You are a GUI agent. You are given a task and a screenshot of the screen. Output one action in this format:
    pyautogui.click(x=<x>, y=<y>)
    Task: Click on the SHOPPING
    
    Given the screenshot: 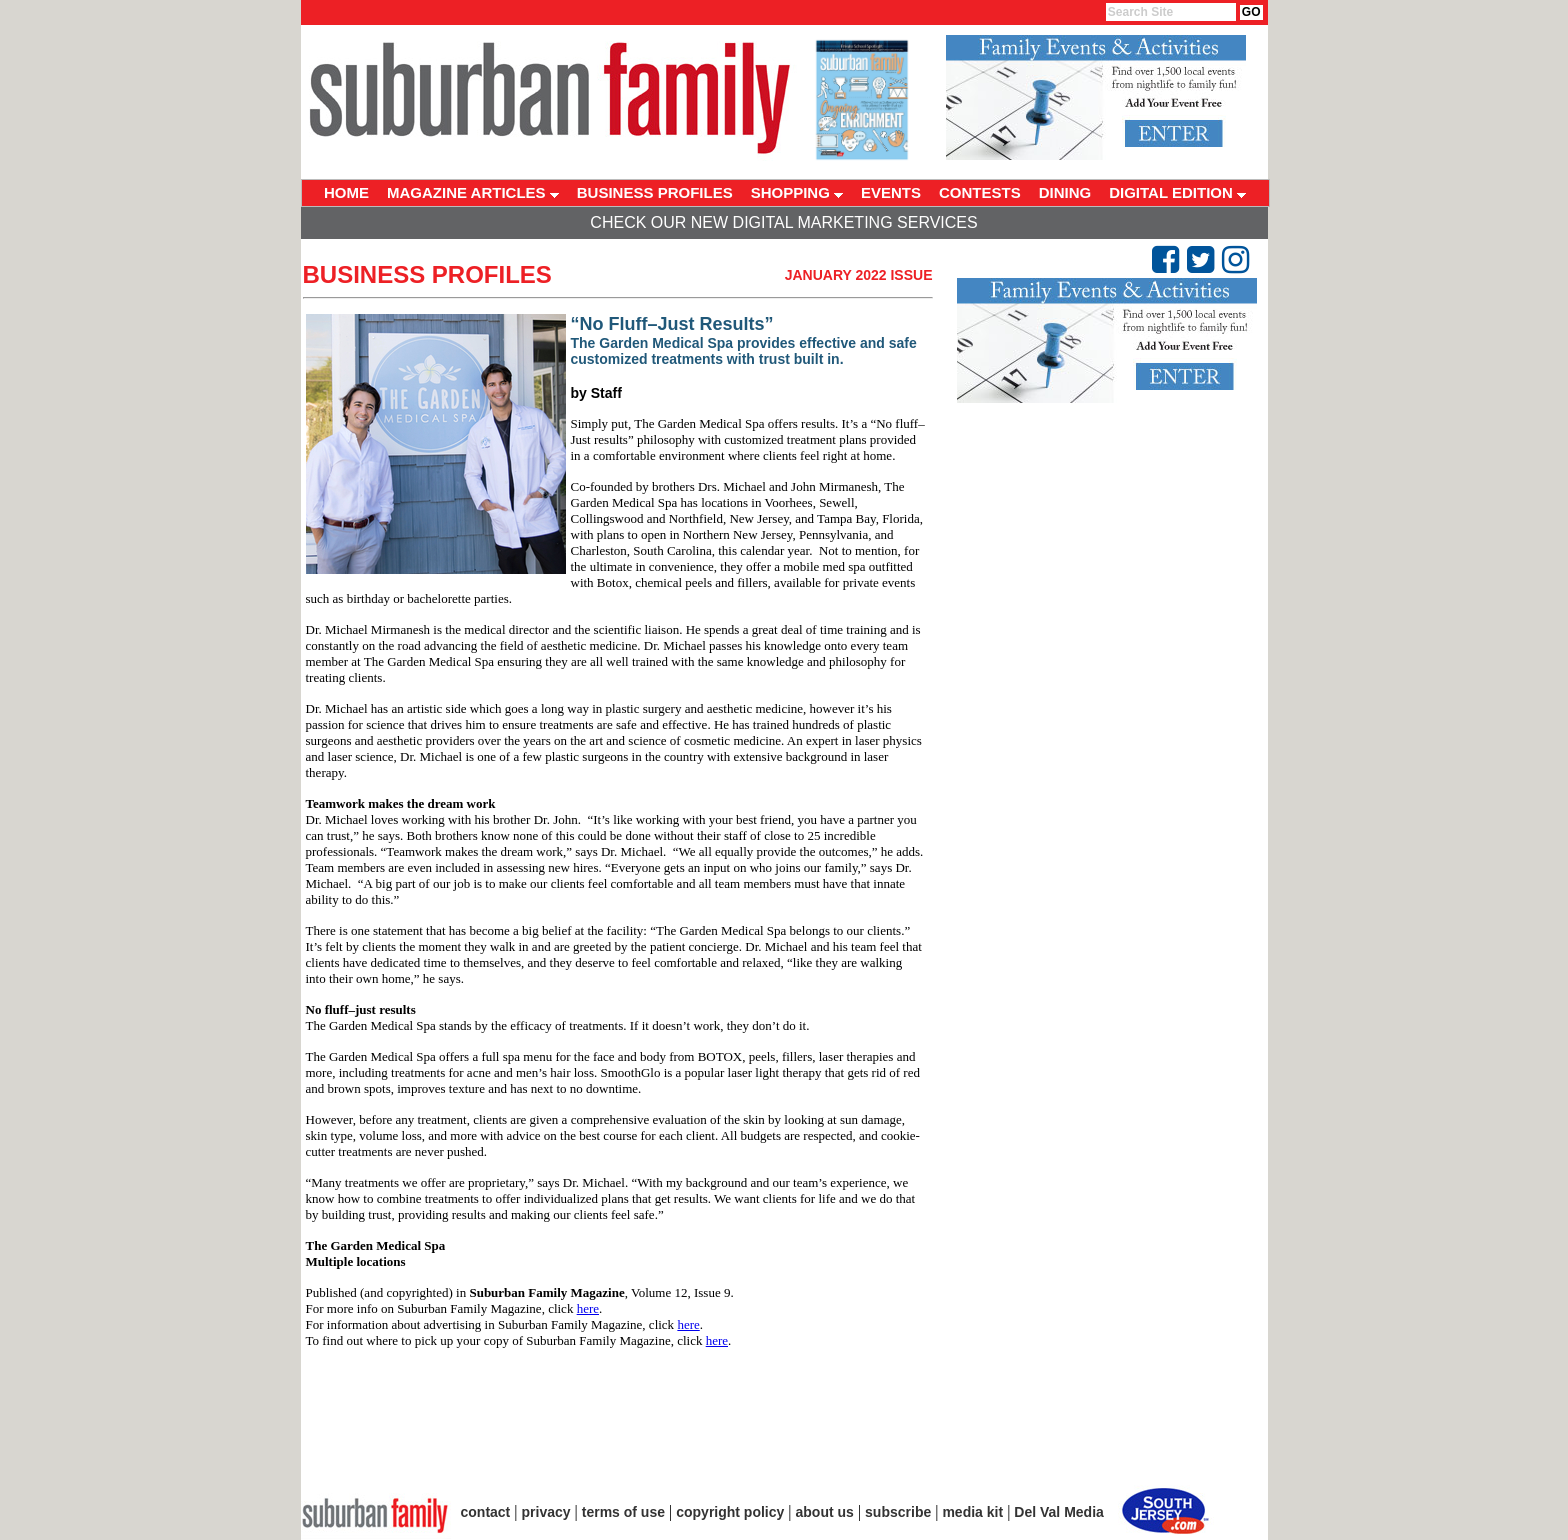 What is the action you would take?
    pyautogui.click(x=797, y=192)
    